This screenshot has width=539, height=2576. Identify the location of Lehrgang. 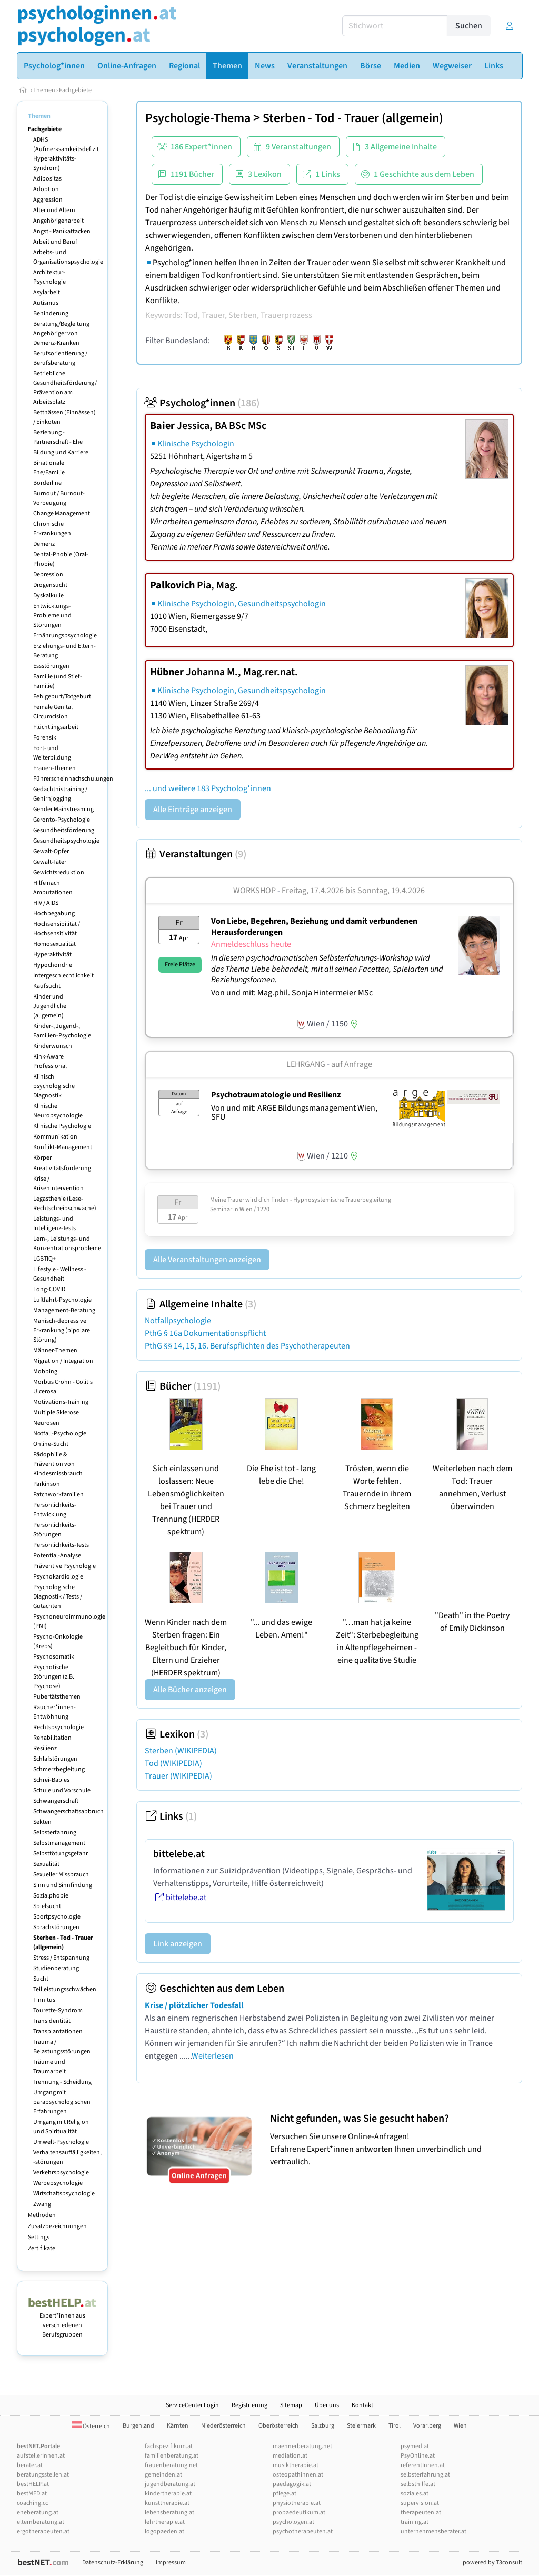
(305, 1064).